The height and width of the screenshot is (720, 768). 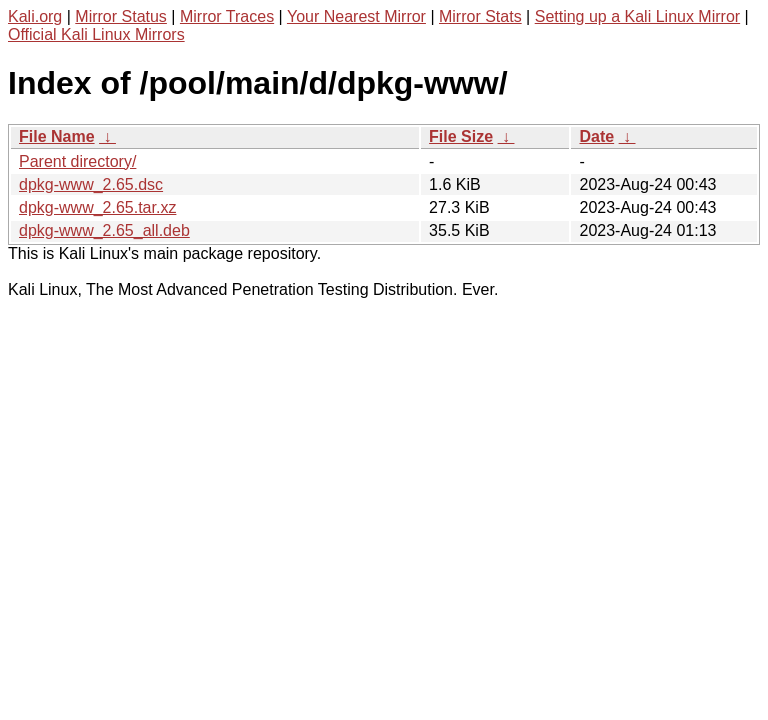 What do you see at coordinates (77, 161) in the screenshot?
I see `Parent directory/` at bounding box center [77, 161].